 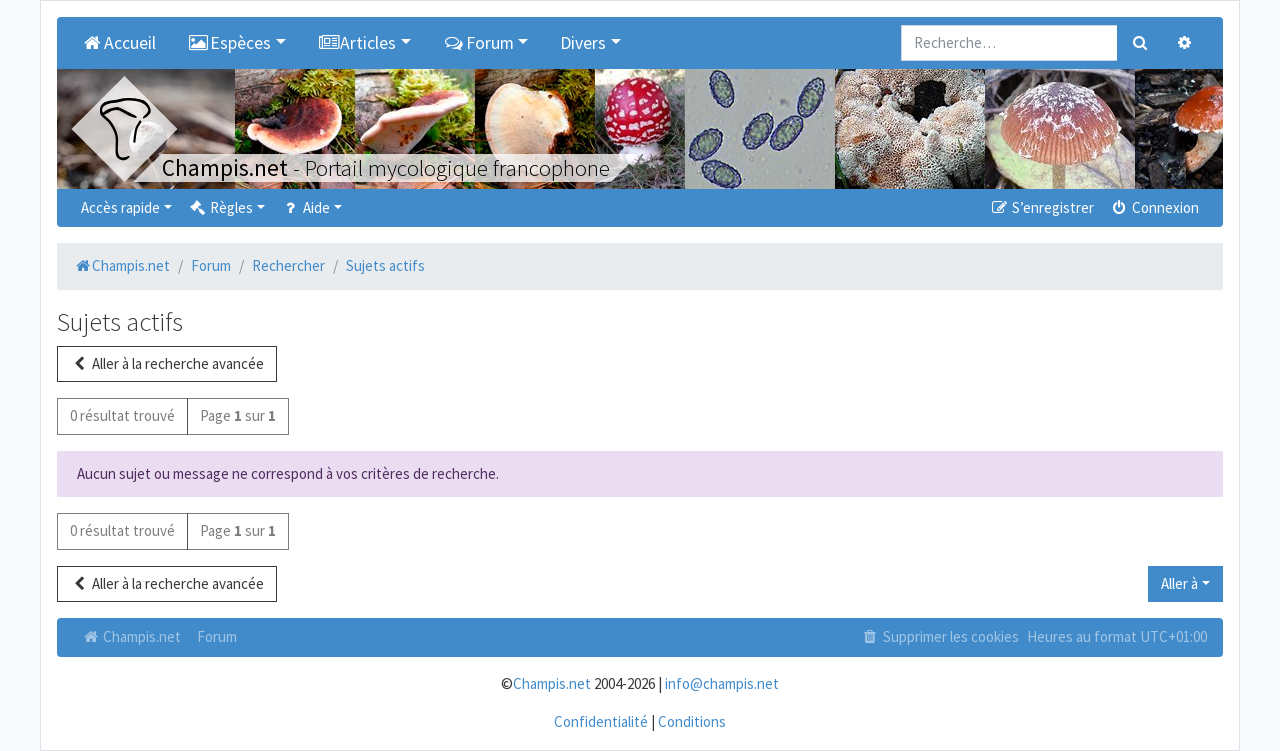 What do you see at coordinates (230, 43) in the screenshot?
I see `Espèces [button]` at bounding box center [230, 43].